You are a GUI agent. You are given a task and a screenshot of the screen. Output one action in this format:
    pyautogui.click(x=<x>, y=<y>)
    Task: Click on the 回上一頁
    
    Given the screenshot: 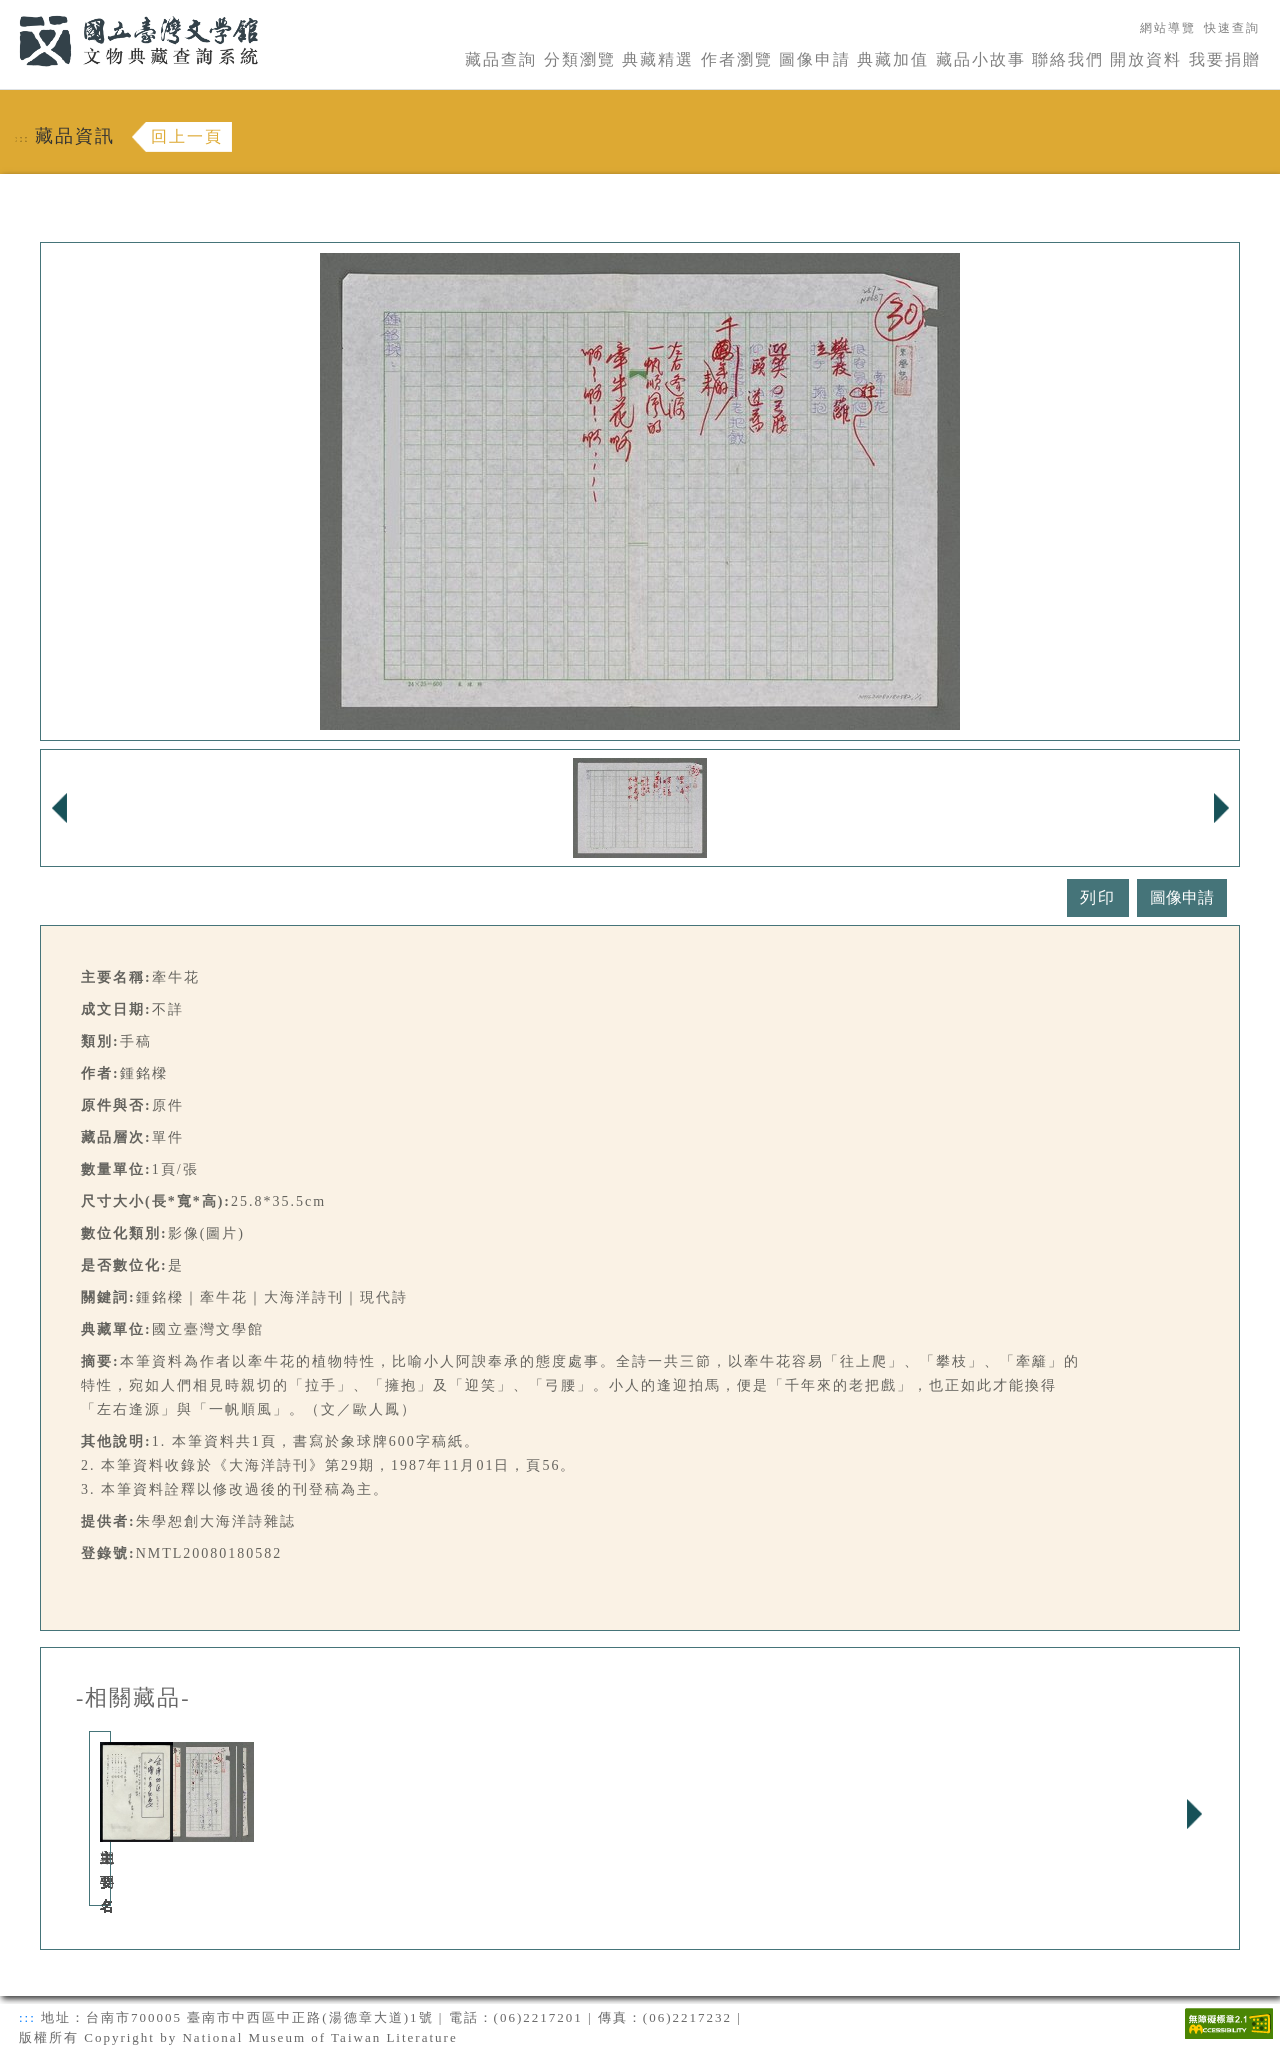 What is the action you would take?
    pyautogui.click(x=187, y=136)
    